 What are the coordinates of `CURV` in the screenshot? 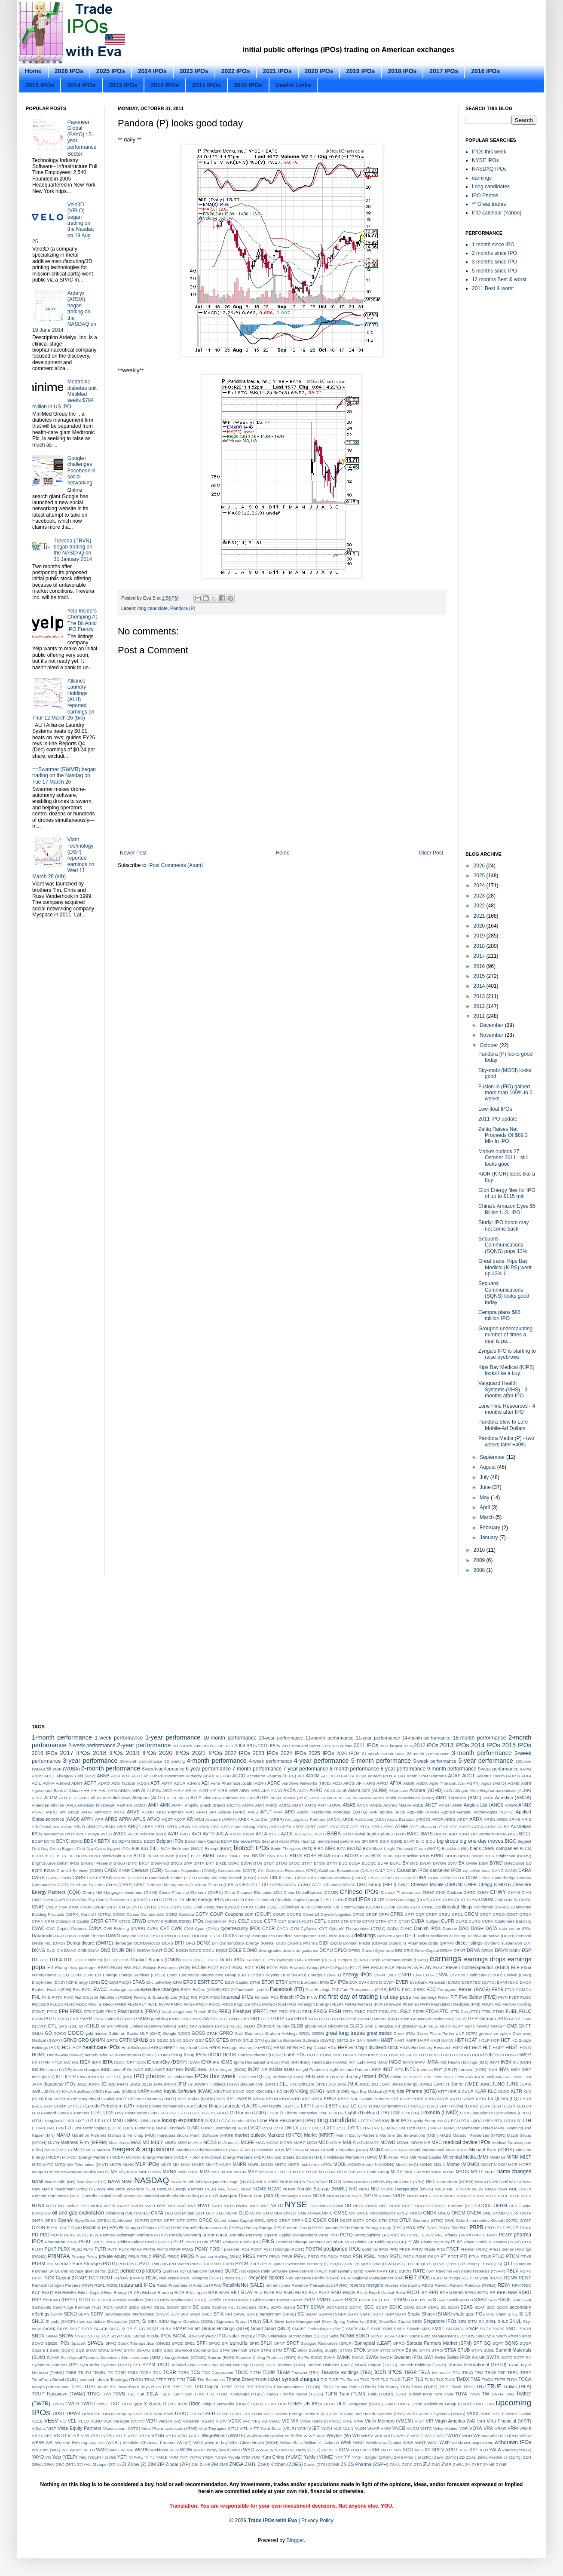 It's located at (487, 1921).